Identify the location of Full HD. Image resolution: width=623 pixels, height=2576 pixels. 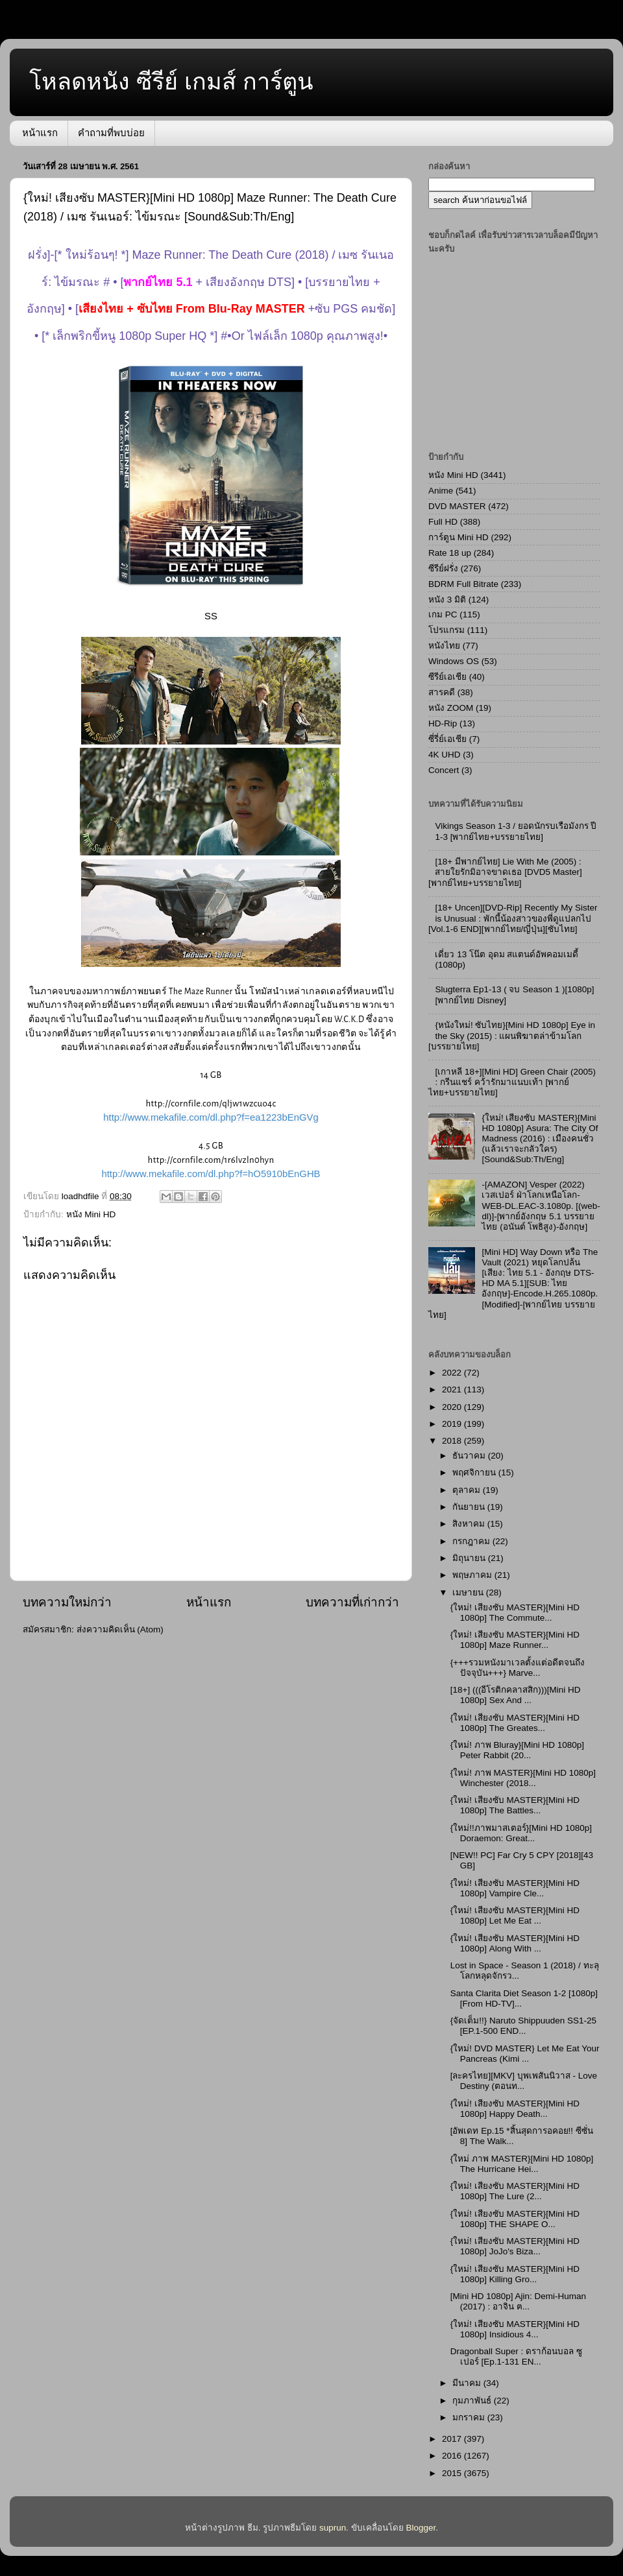
(443, 522).